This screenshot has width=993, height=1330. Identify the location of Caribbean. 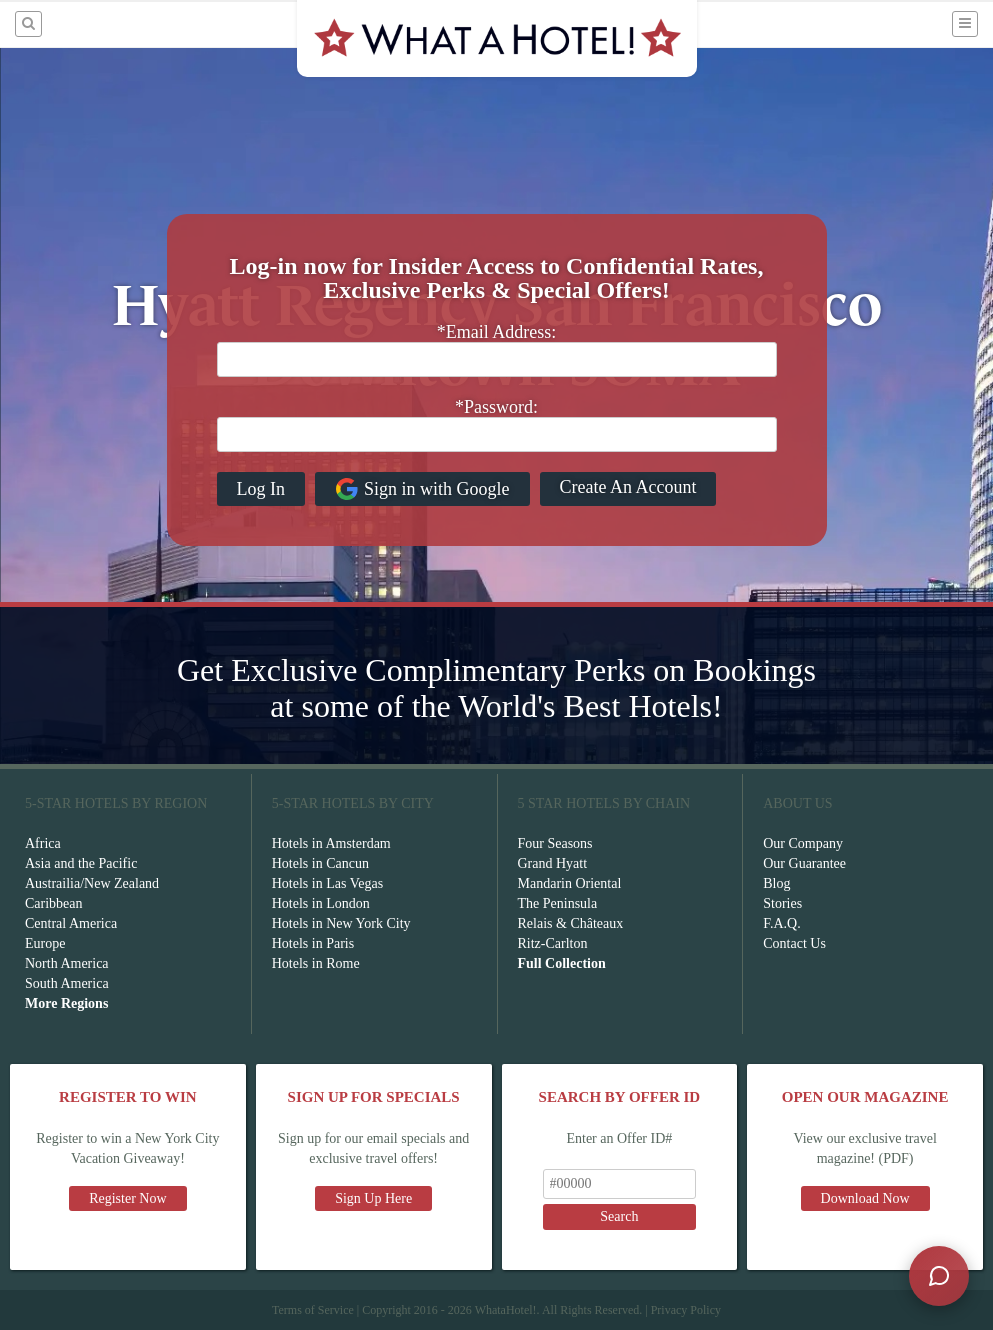
(54, 903).